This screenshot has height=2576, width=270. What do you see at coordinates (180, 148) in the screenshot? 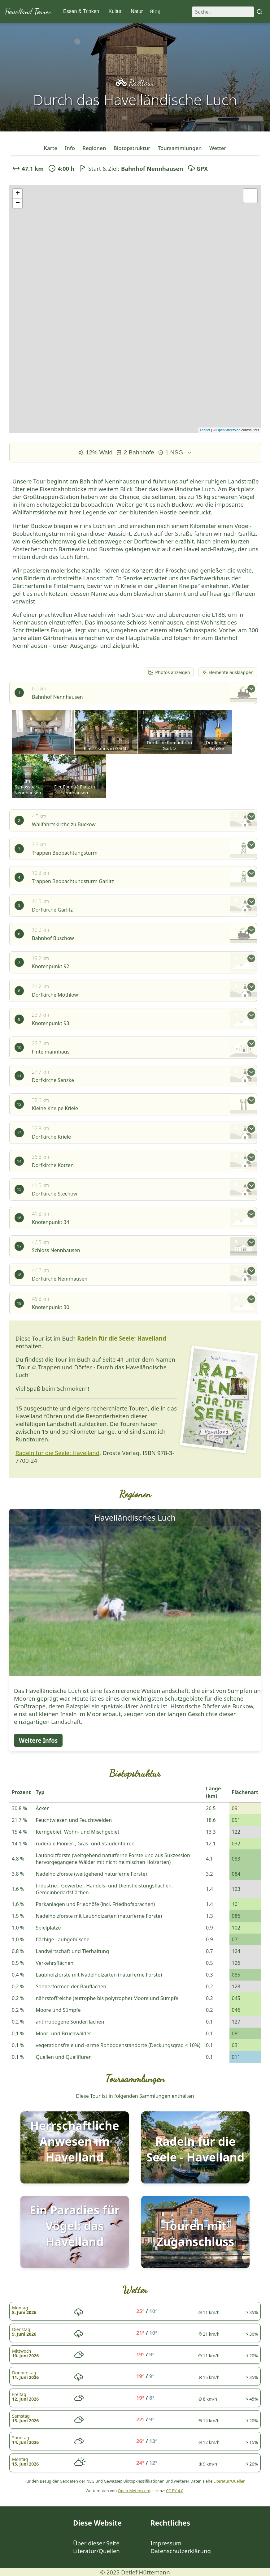
I see `Toursammlungen` at bounding box center [180, 148].